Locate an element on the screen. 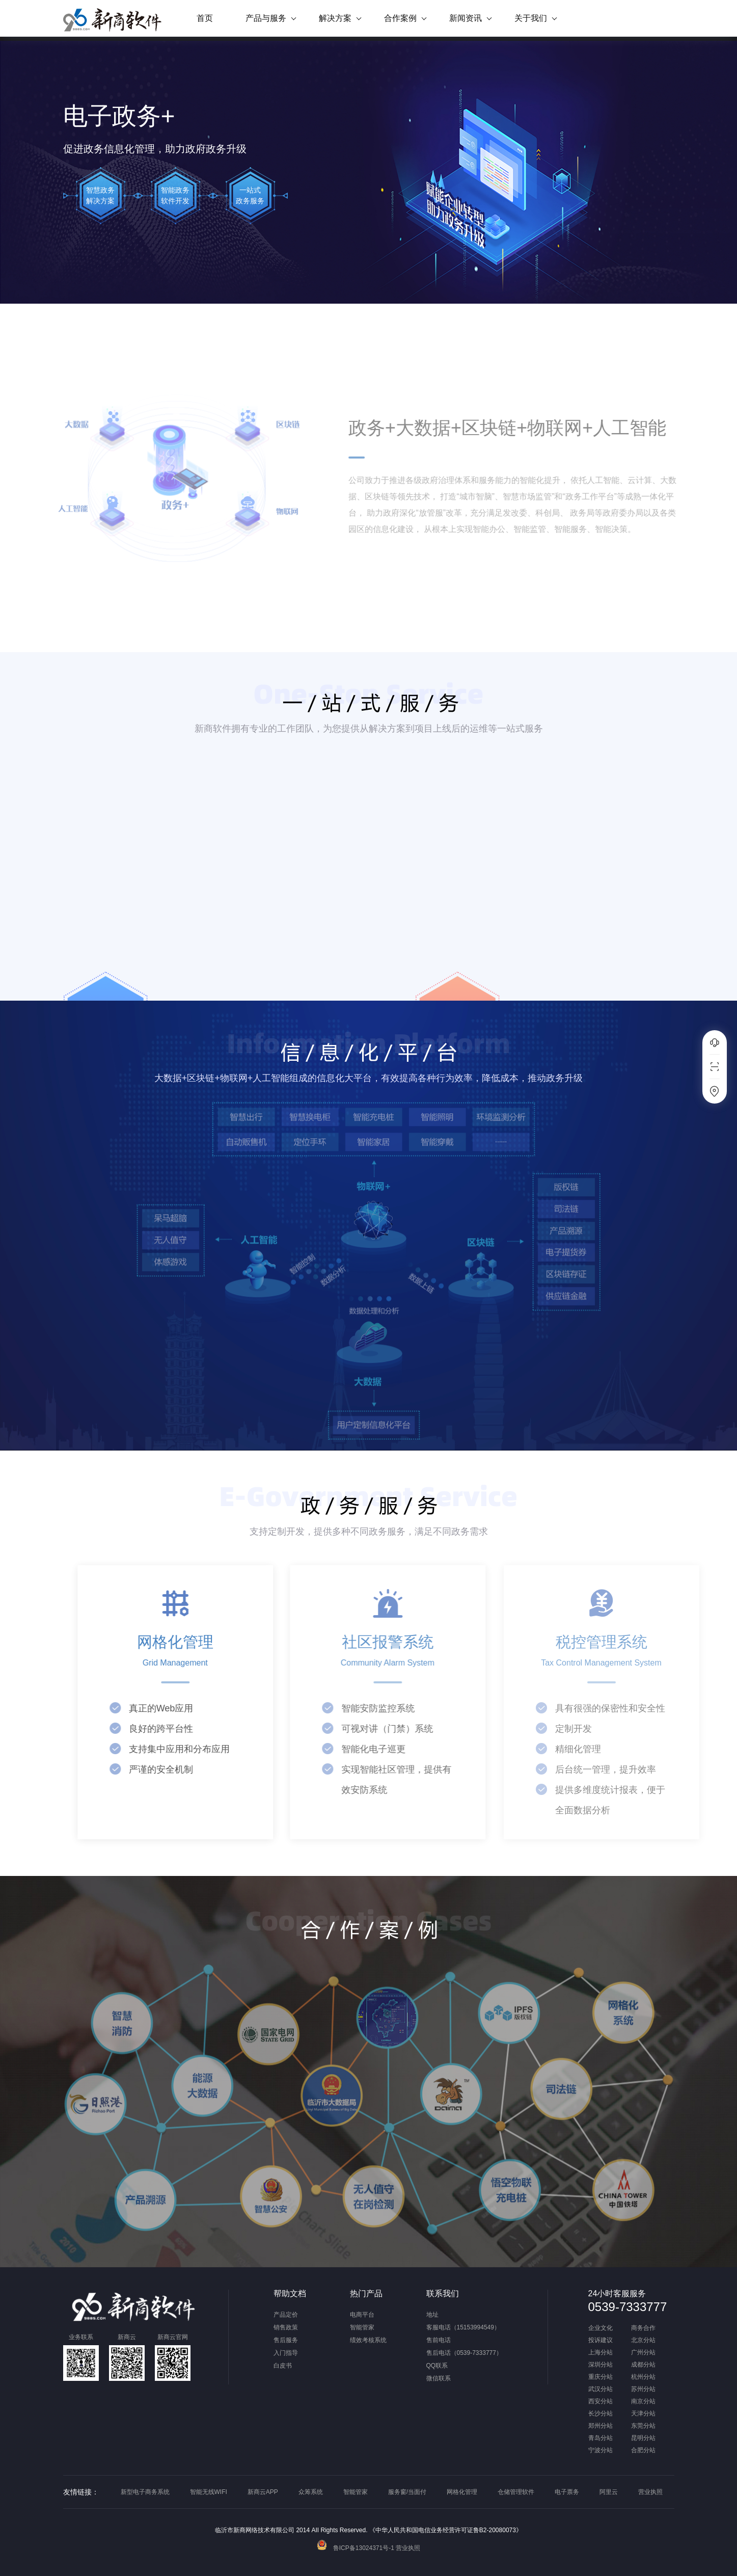 This screenshot has height=2576, width=737. 网格化管理 is located at coordinates (462, 2492).